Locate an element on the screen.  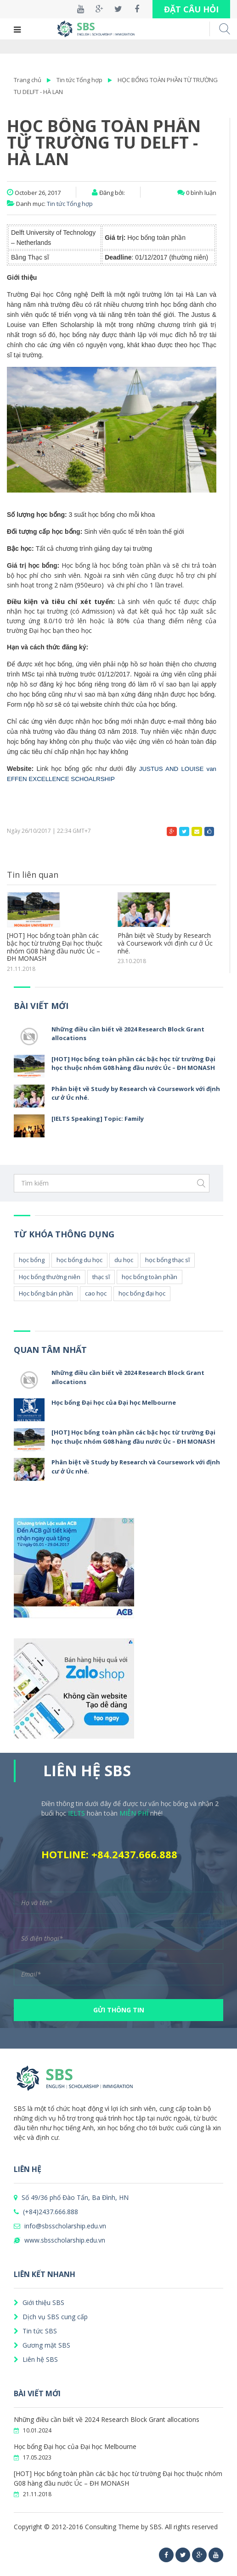
Dịch vụ SBS cung cấp is located at coordinates (51, 2316).